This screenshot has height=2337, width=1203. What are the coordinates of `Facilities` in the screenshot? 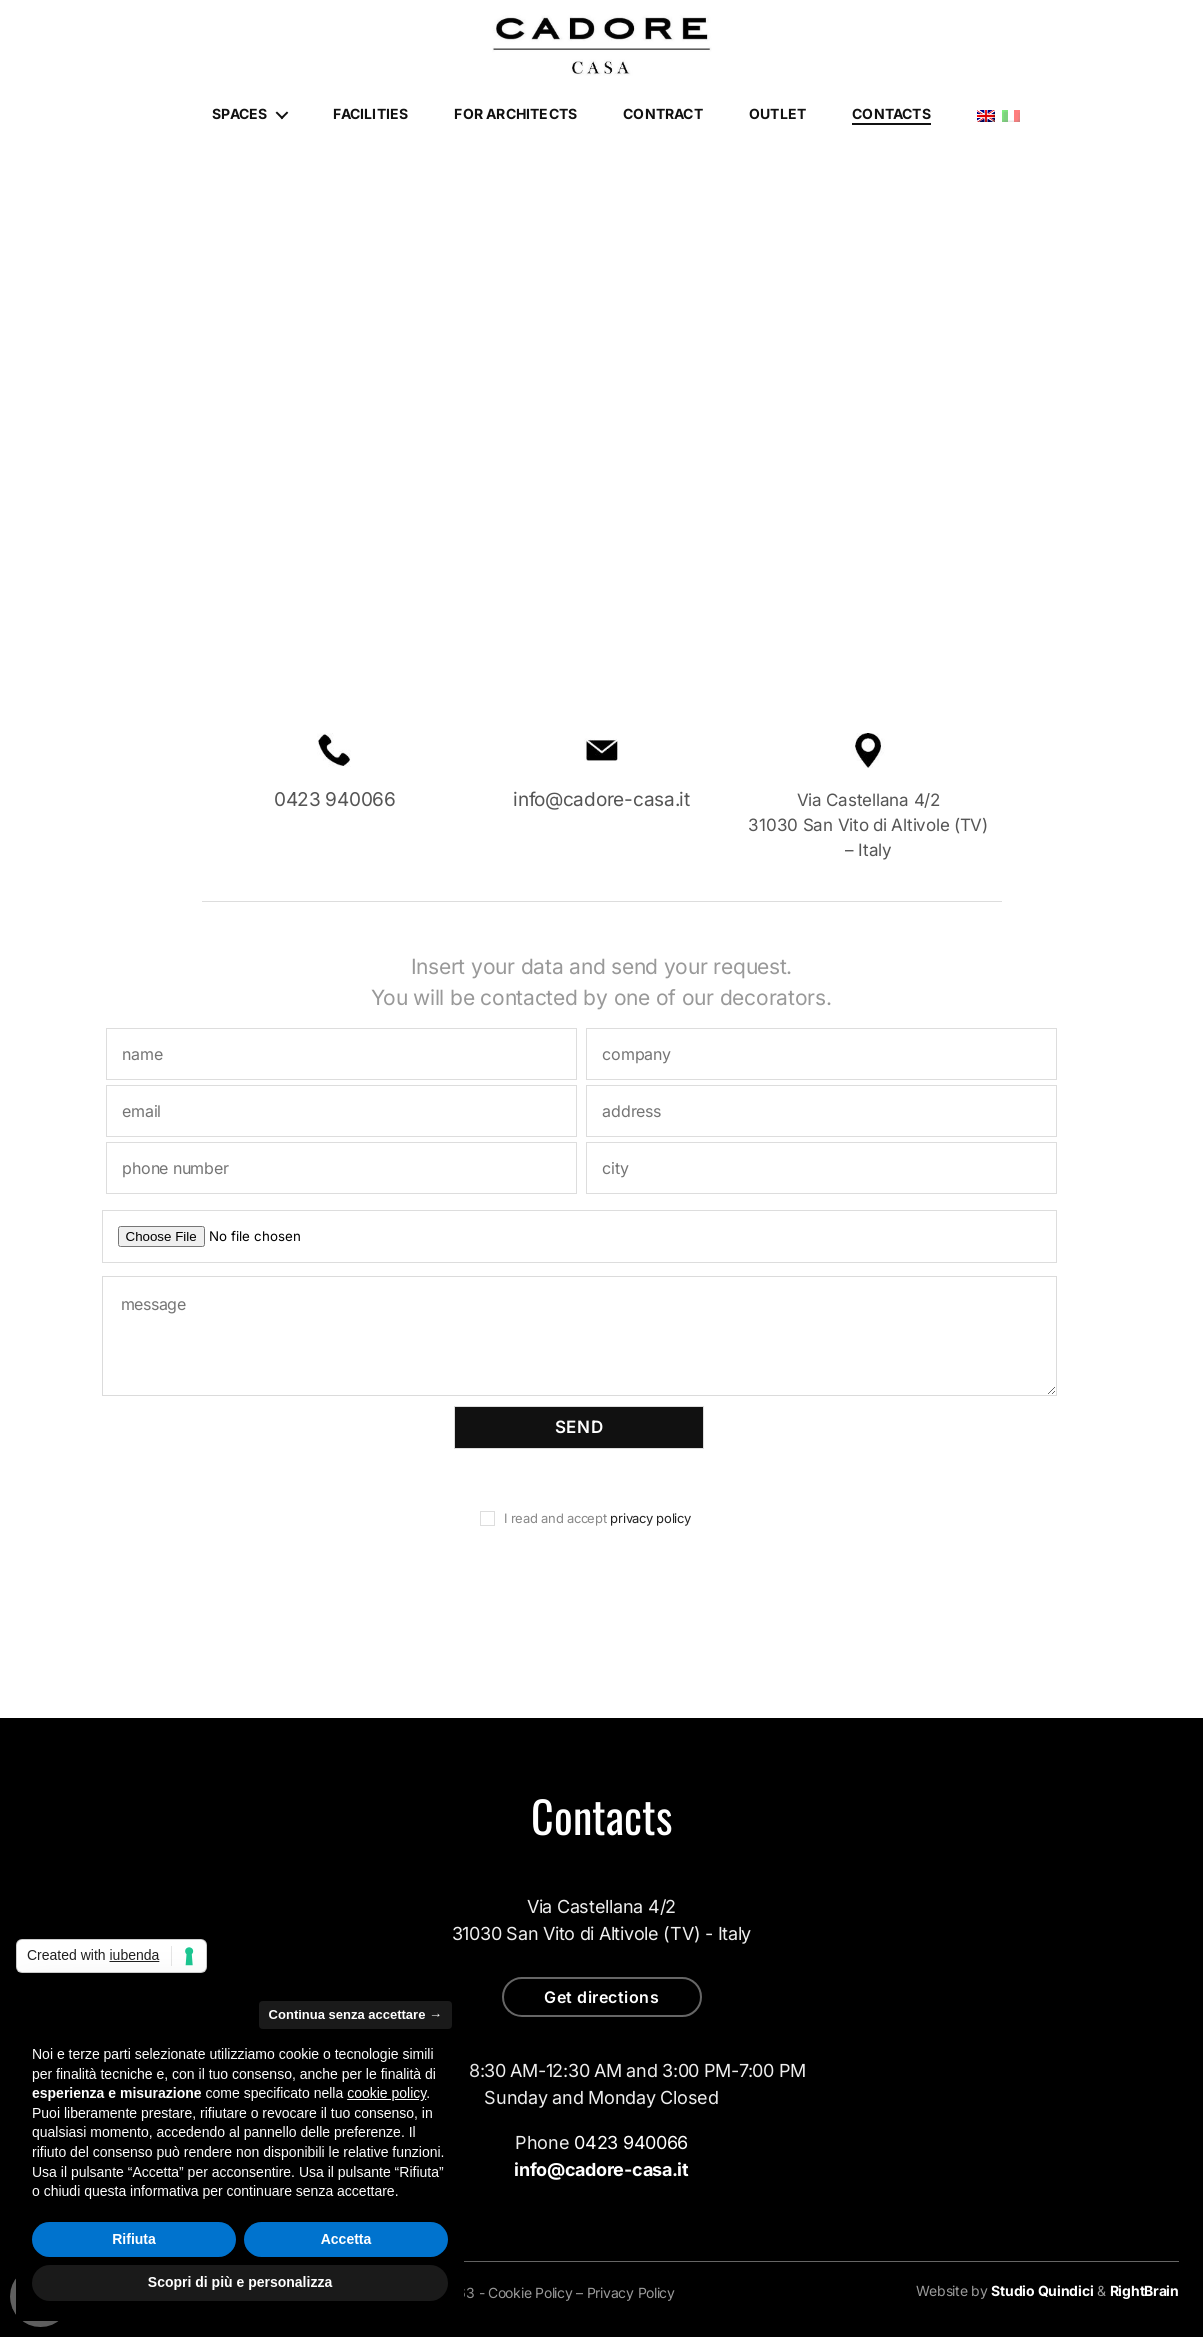 It's located at (370, 114).